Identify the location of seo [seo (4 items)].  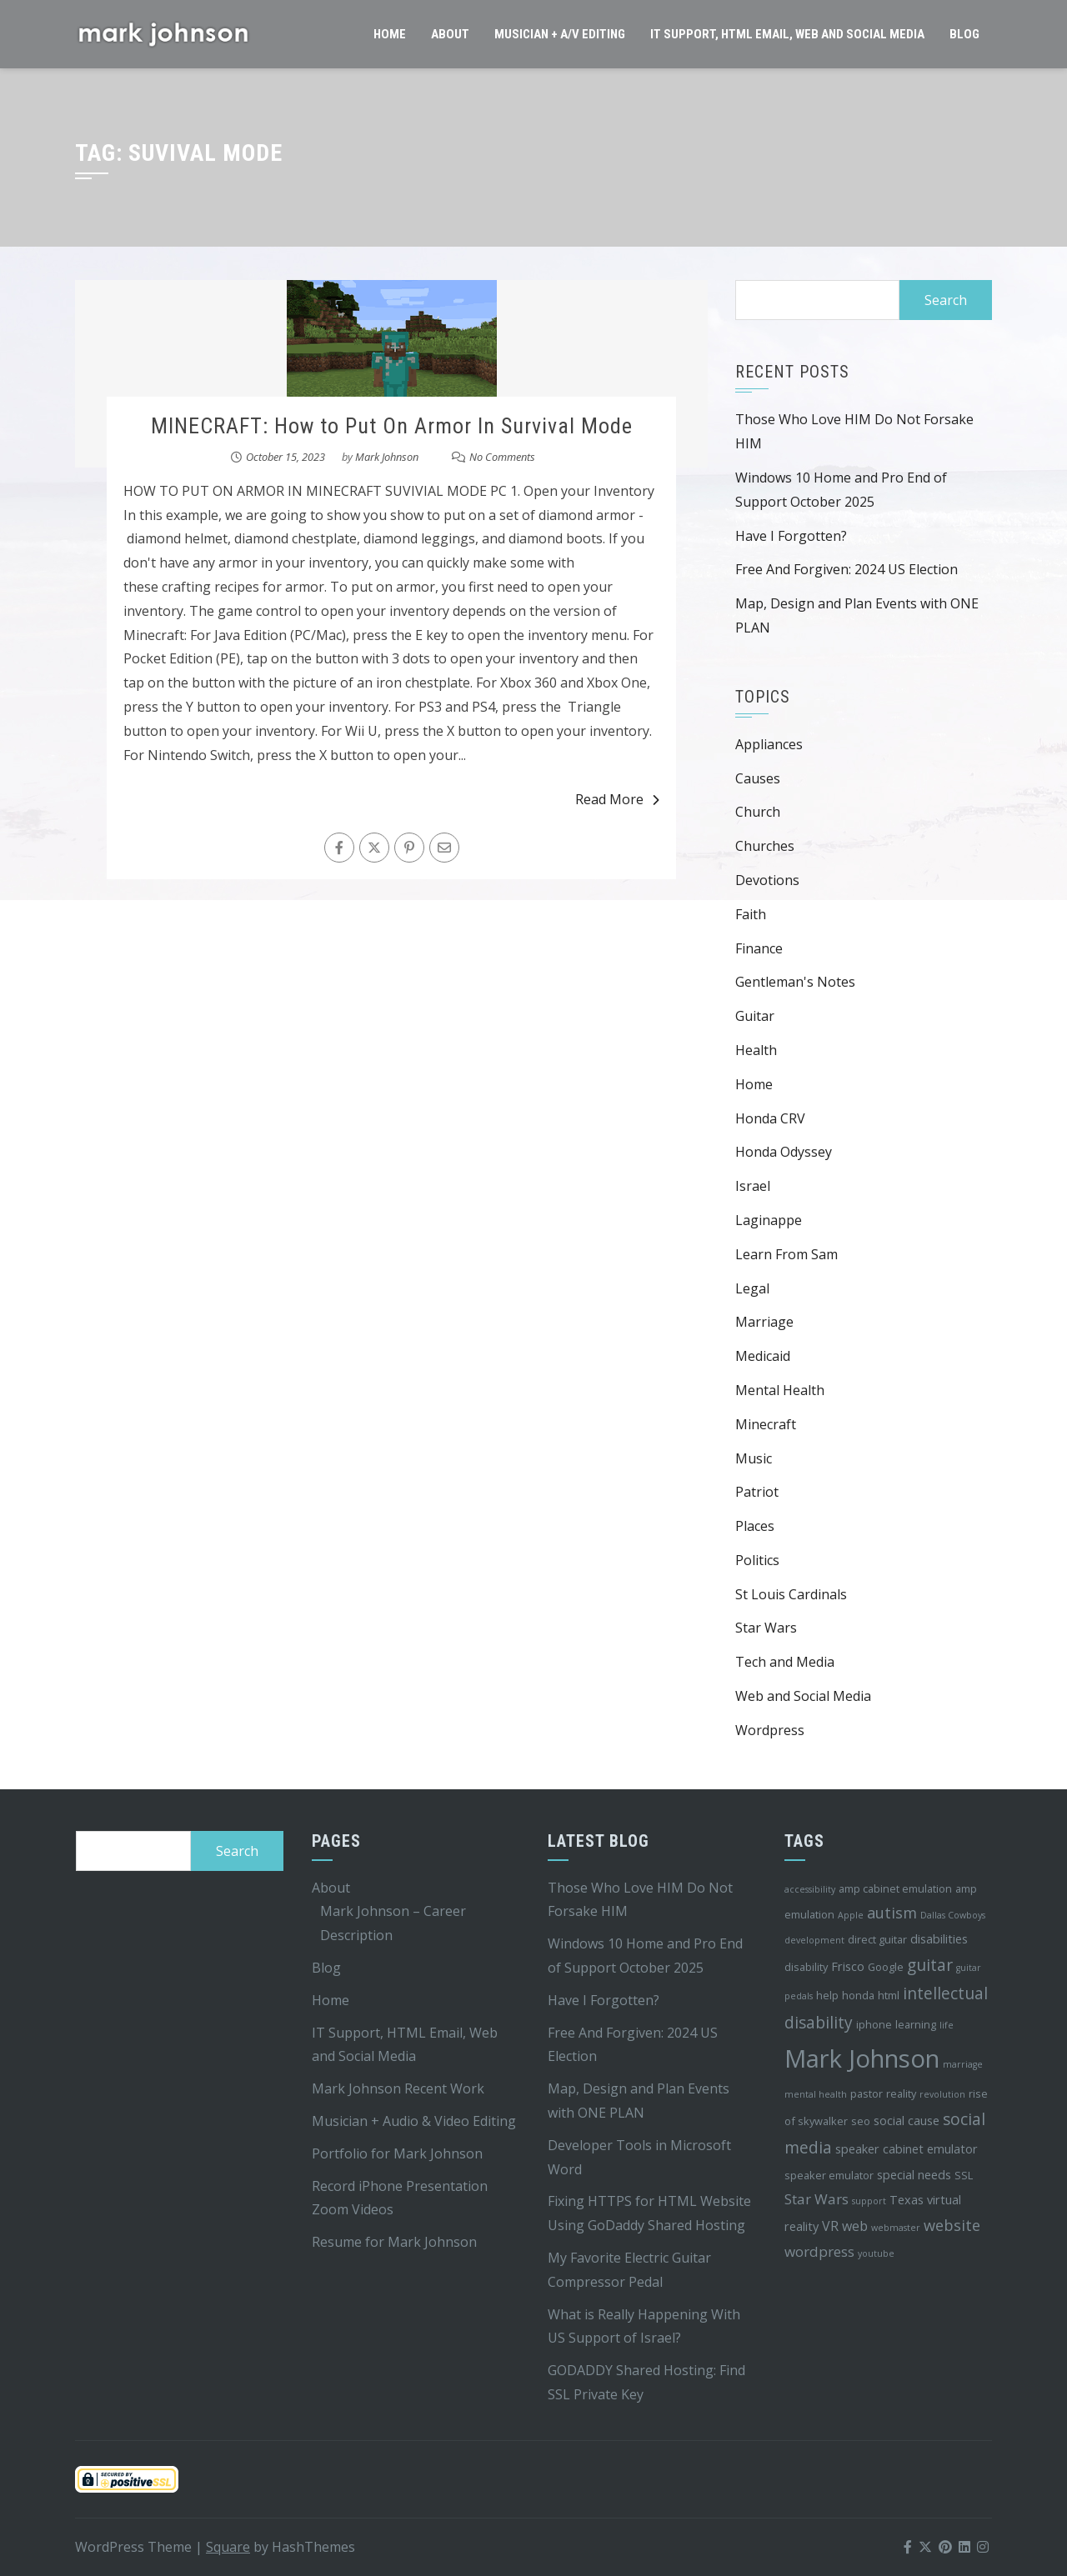
(860, 2120).